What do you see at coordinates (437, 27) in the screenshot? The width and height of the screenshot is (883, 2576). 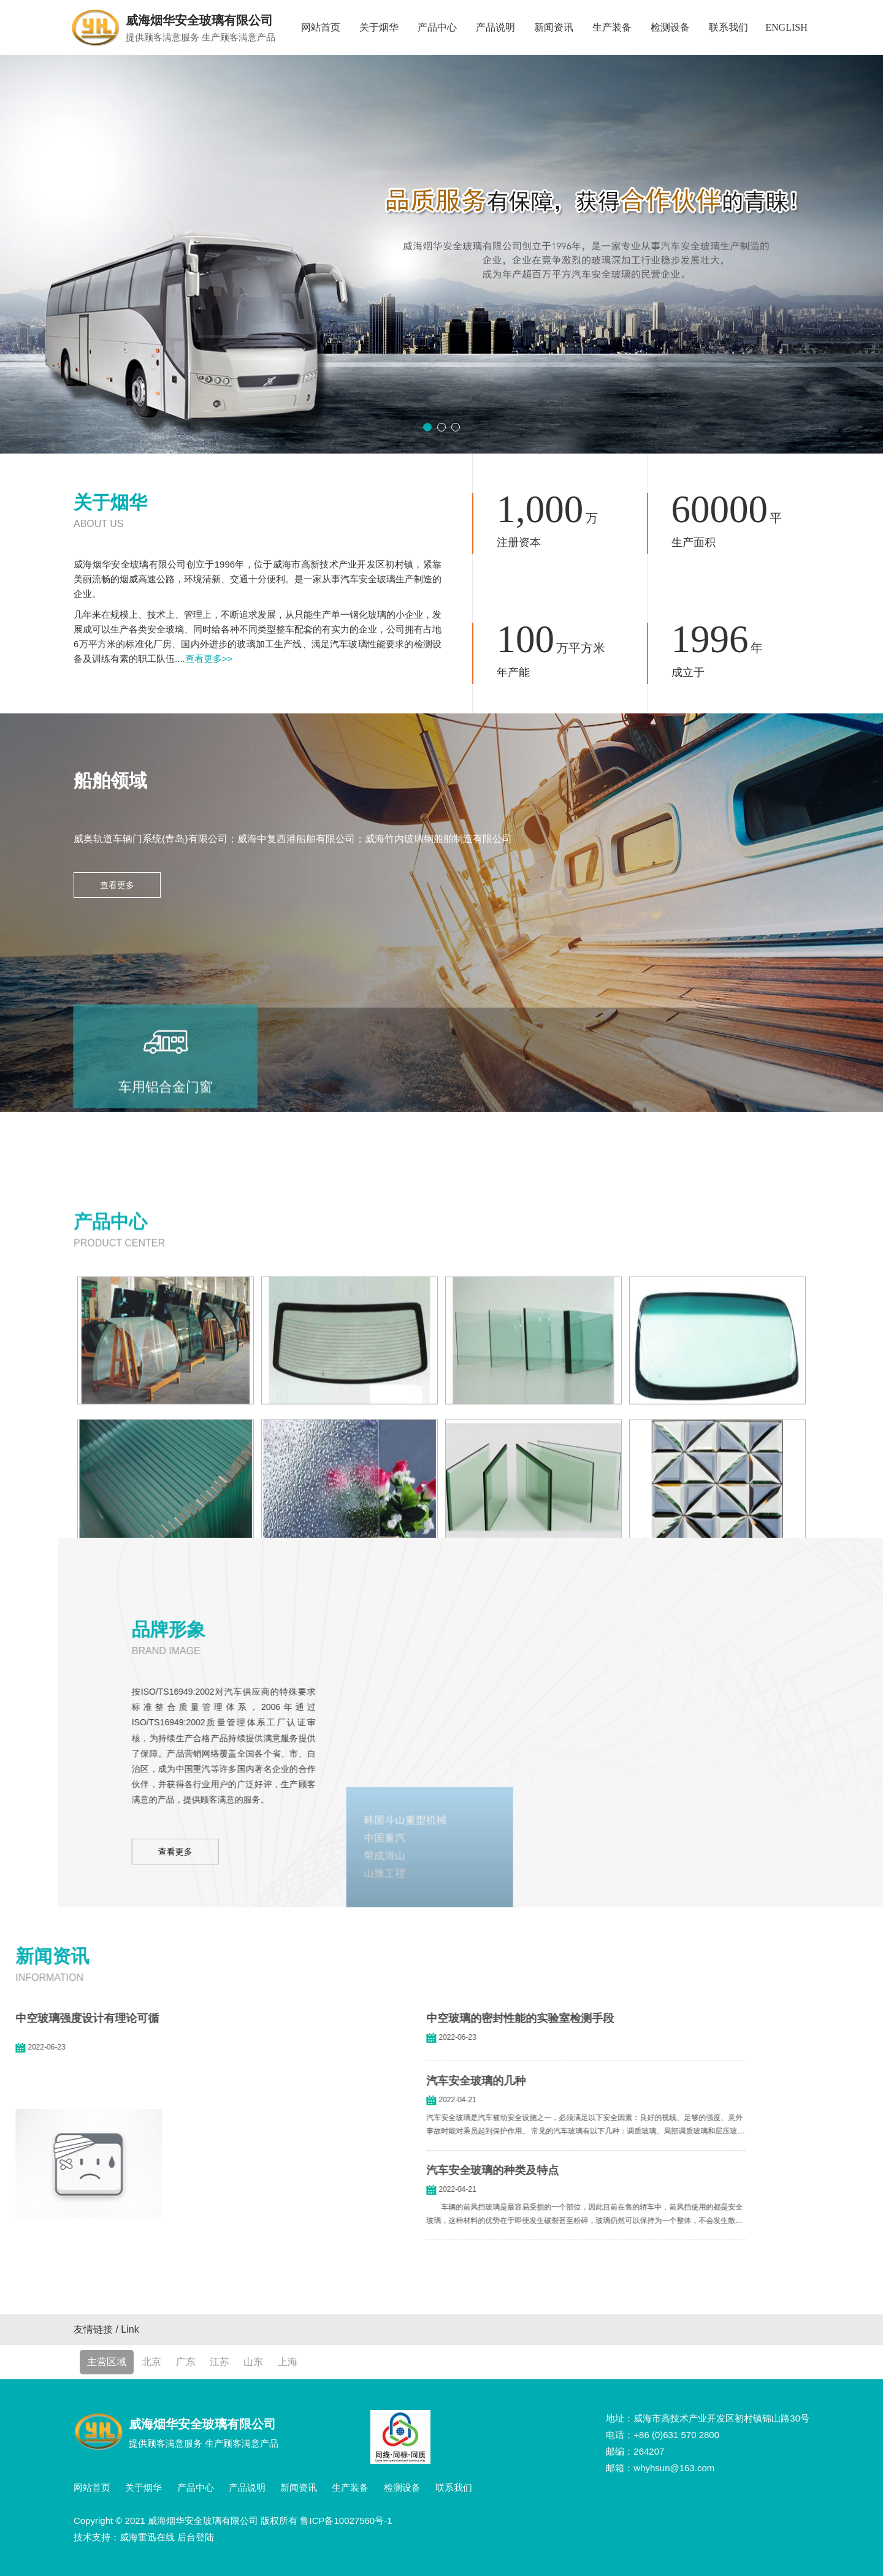 I see `产品中心` at bounding box center [437, 27].